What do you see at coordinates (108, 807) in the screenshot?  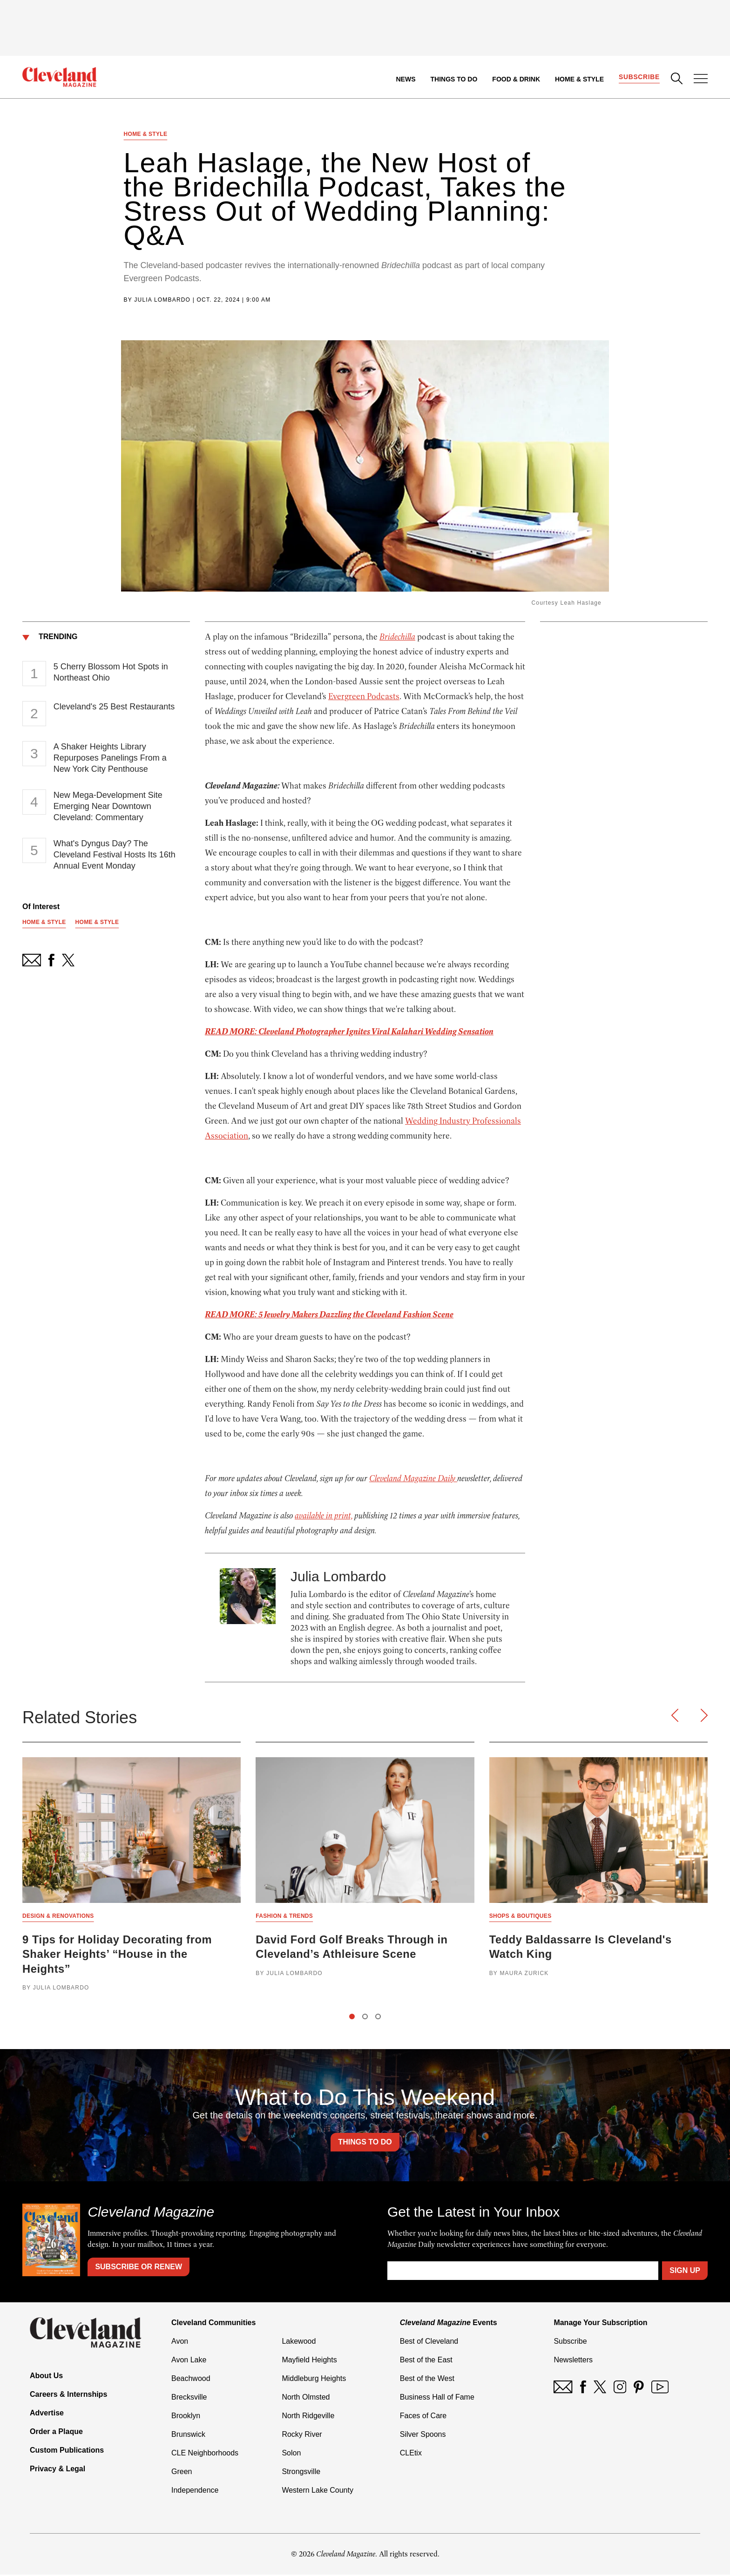 I see `New Mega-Development Site Emerging Near Downtown Cleveland: Commentary` at bounding box center [108, 807].